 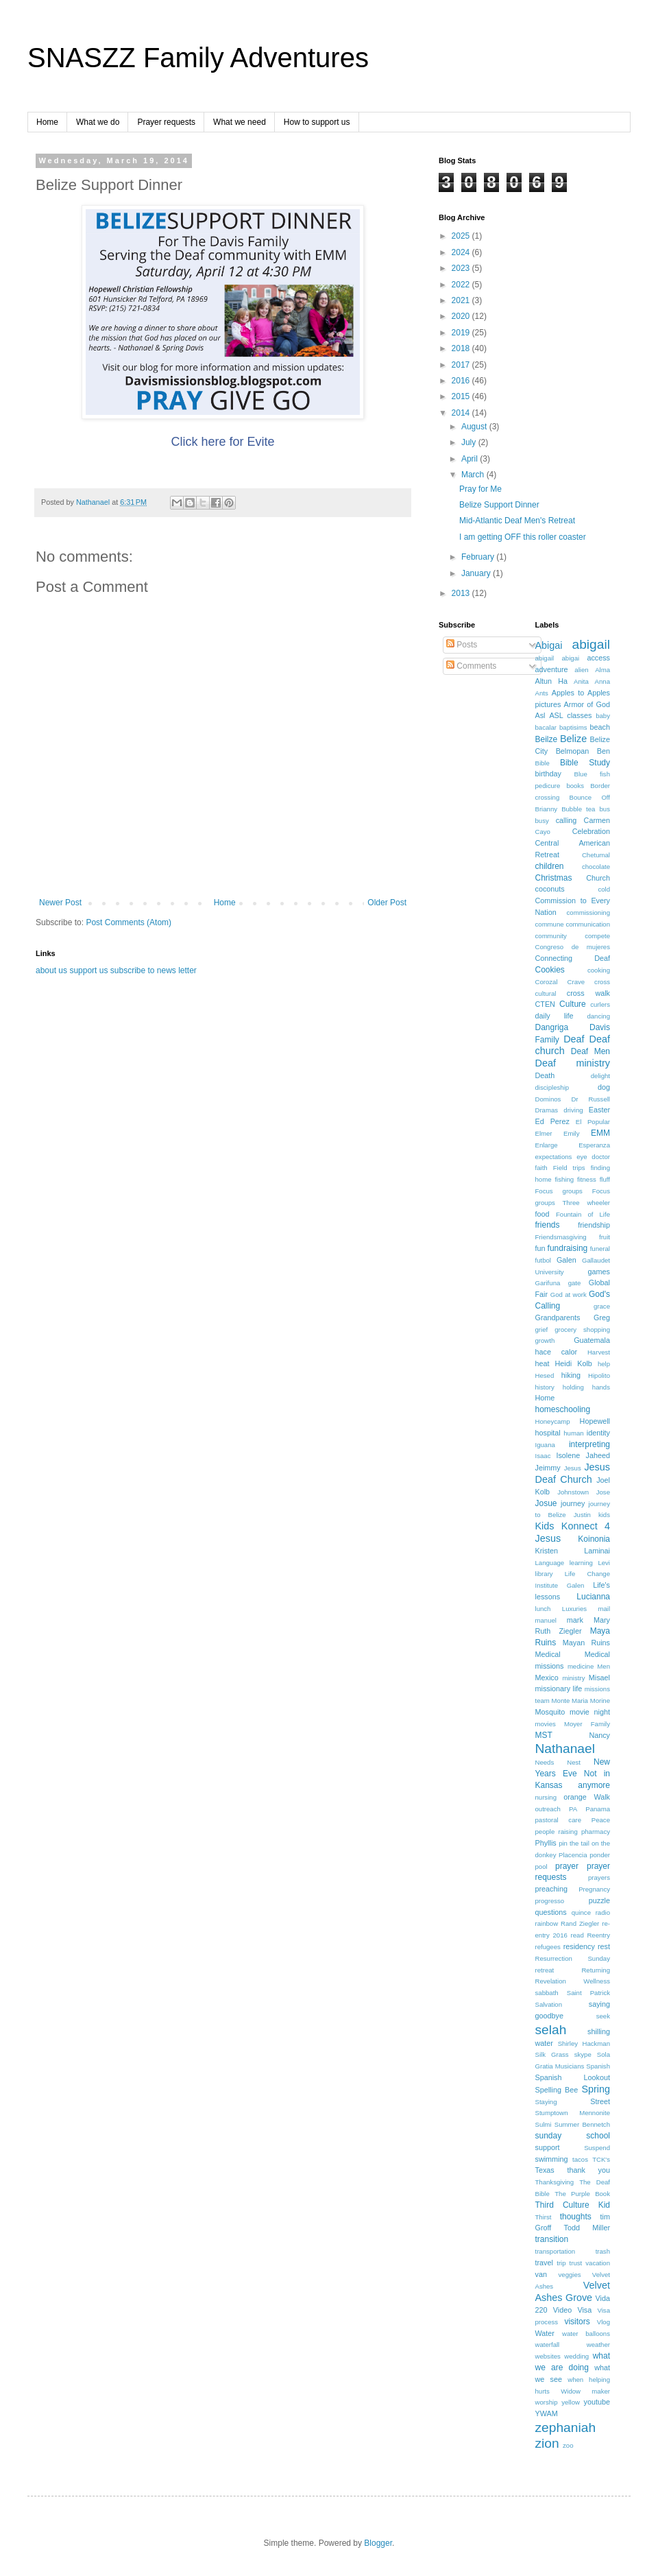 What do you see at coordinates (571, 1133) in the screenshot?
I see `Emily` at bounding box center [571, 1133].